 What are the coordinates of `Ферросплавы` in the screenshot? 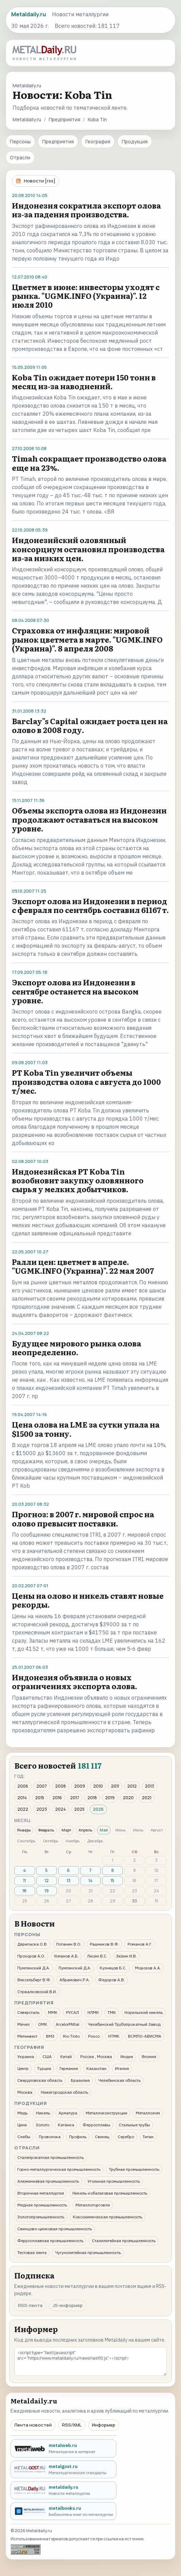 It's located at (96, 2124).